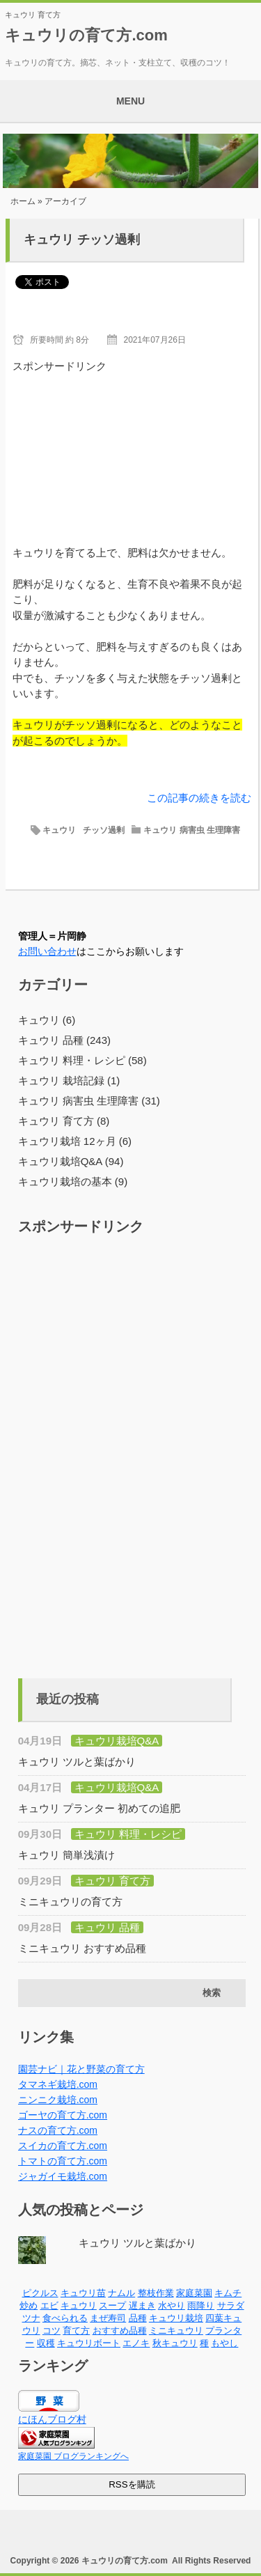 Image resolution: width=261 pixels, height=2576 pixels. Describe the element at coordinates (75, 1141) in the screenshot. I see `キュウリ栽培 12ヶ月 (6)` at that location.